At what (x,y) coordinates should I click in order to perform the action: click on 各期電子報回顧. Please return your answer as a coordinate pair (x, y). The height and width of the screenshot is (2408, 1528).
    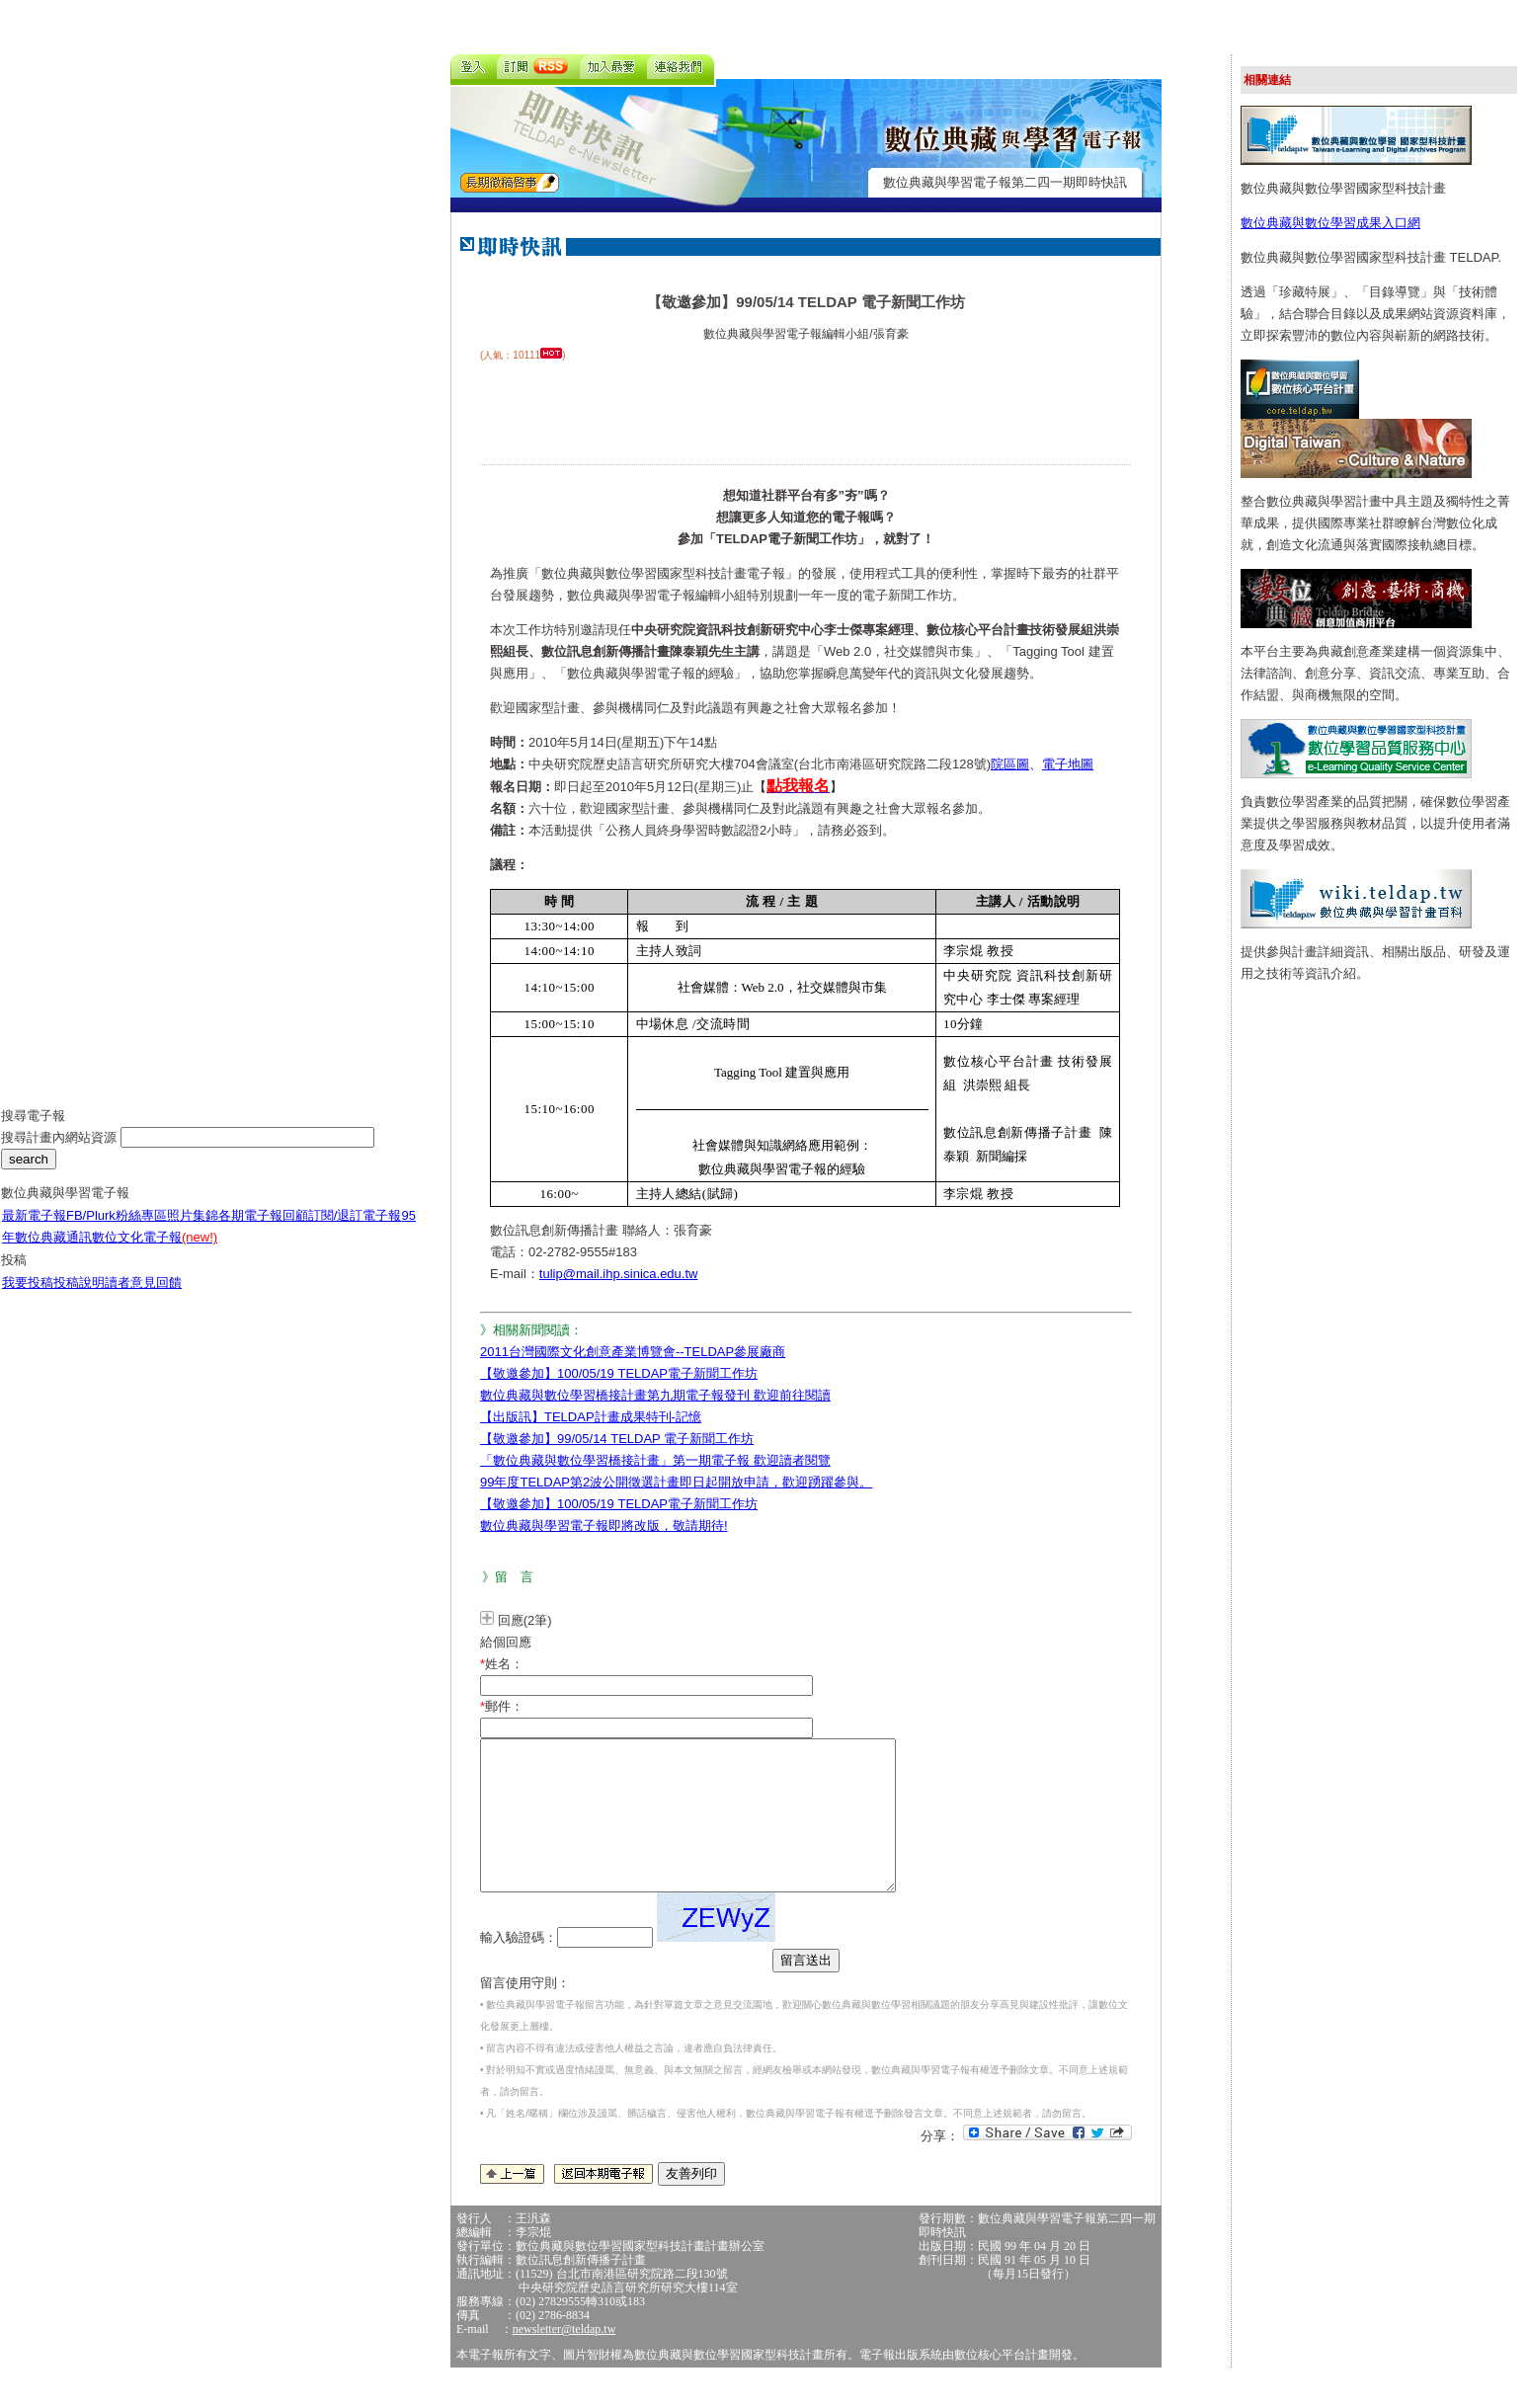
    Looking at the image, I should click on (263, 1230).